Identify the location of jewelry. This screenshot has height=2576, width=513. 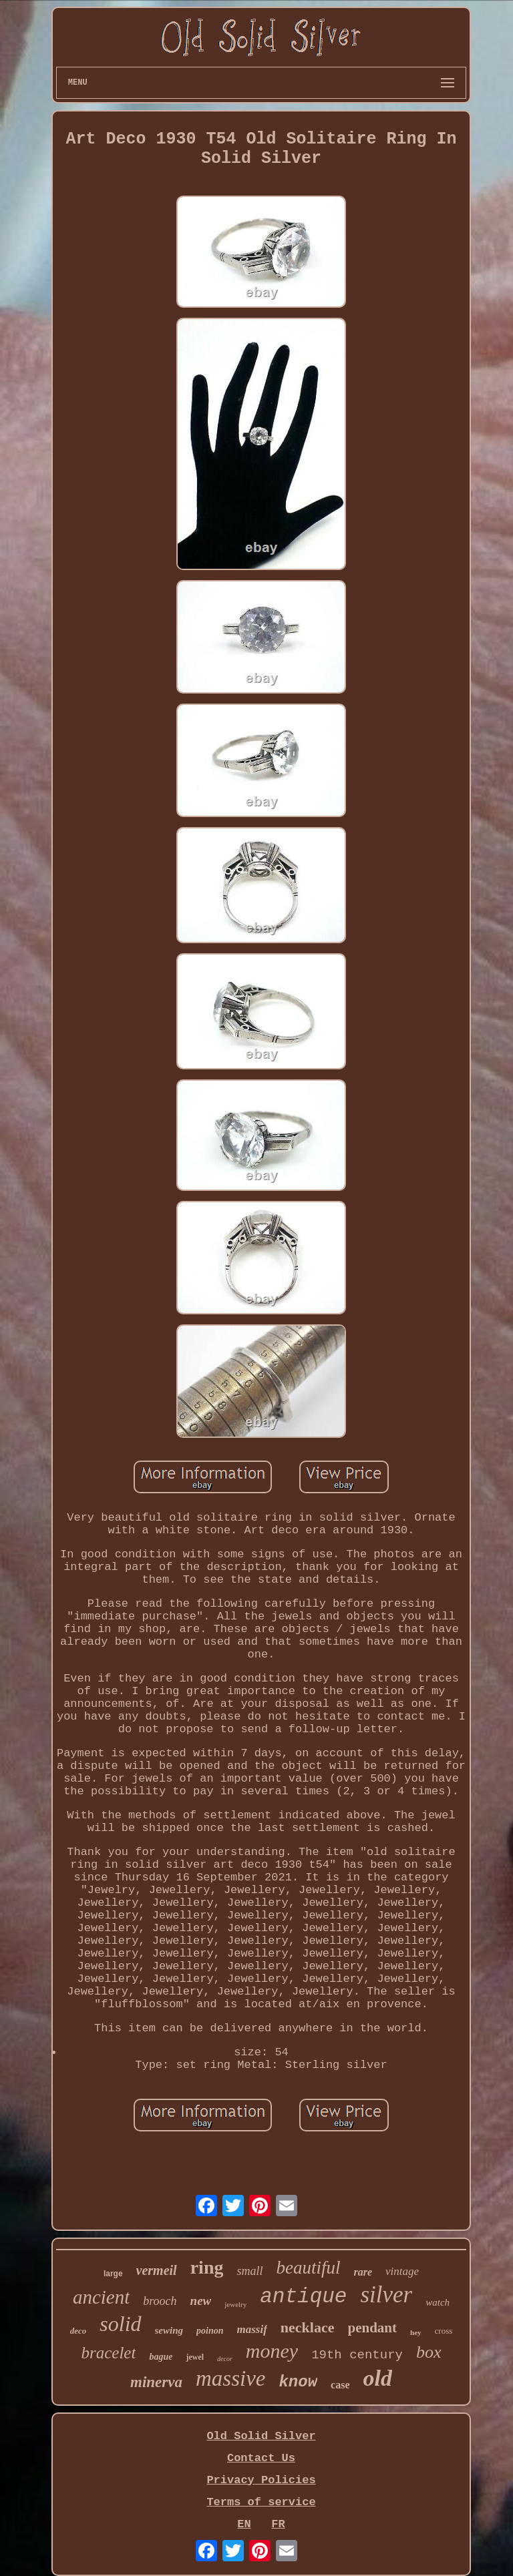
(235, 2304).